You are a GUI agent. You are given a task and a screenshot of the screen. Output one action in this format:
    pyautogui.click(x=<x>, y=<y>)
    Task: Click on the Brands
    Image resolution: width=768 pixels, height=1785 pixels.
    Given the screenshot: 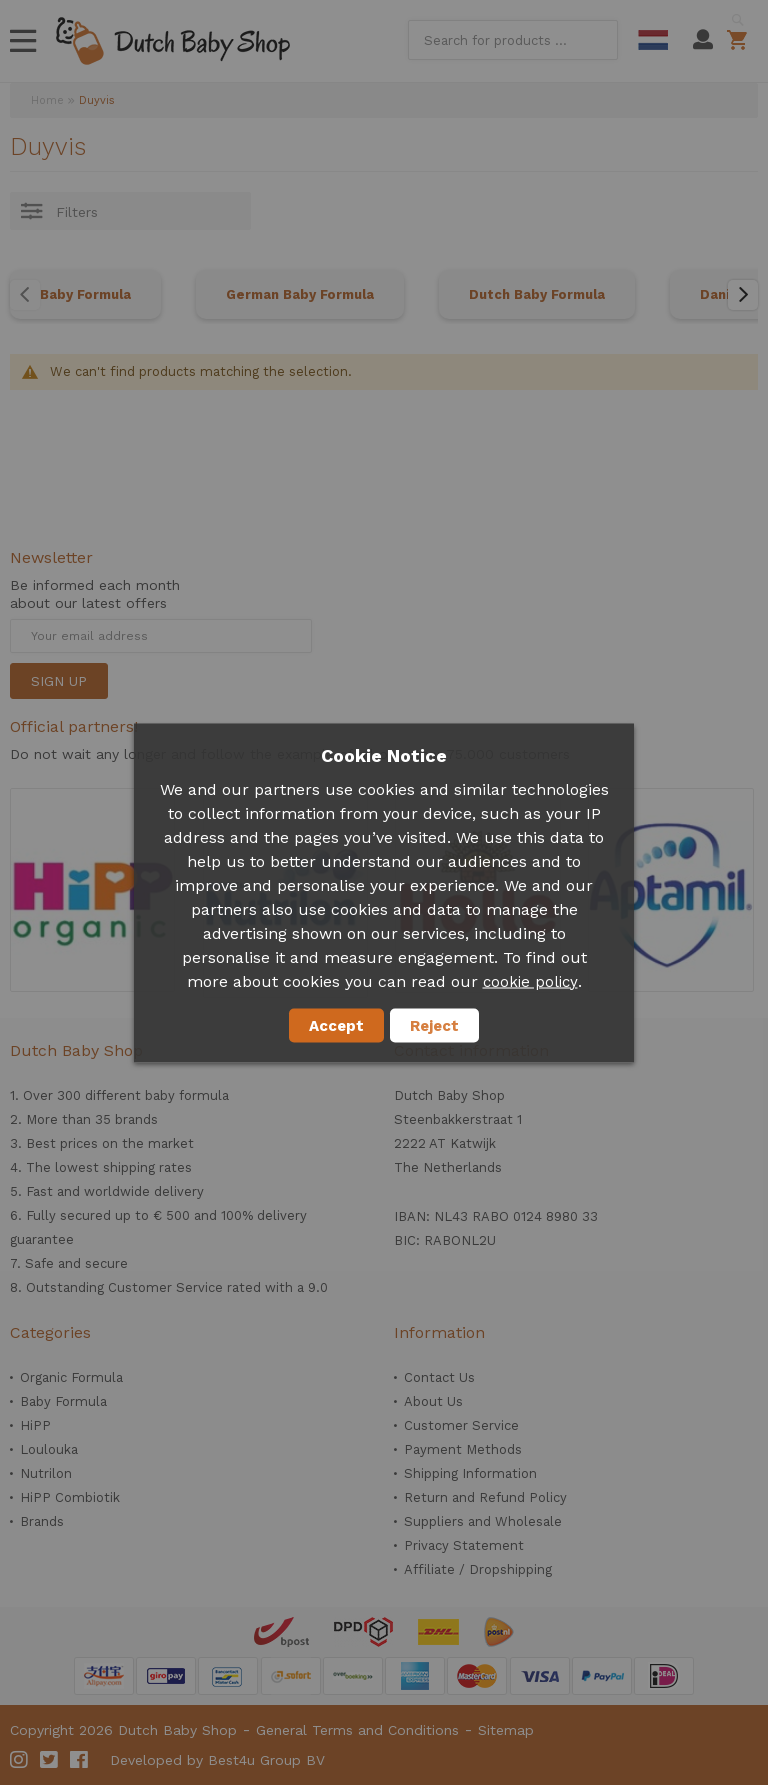 What is the action you would take?
    pyautogui.click(x=42, y=1521)
    